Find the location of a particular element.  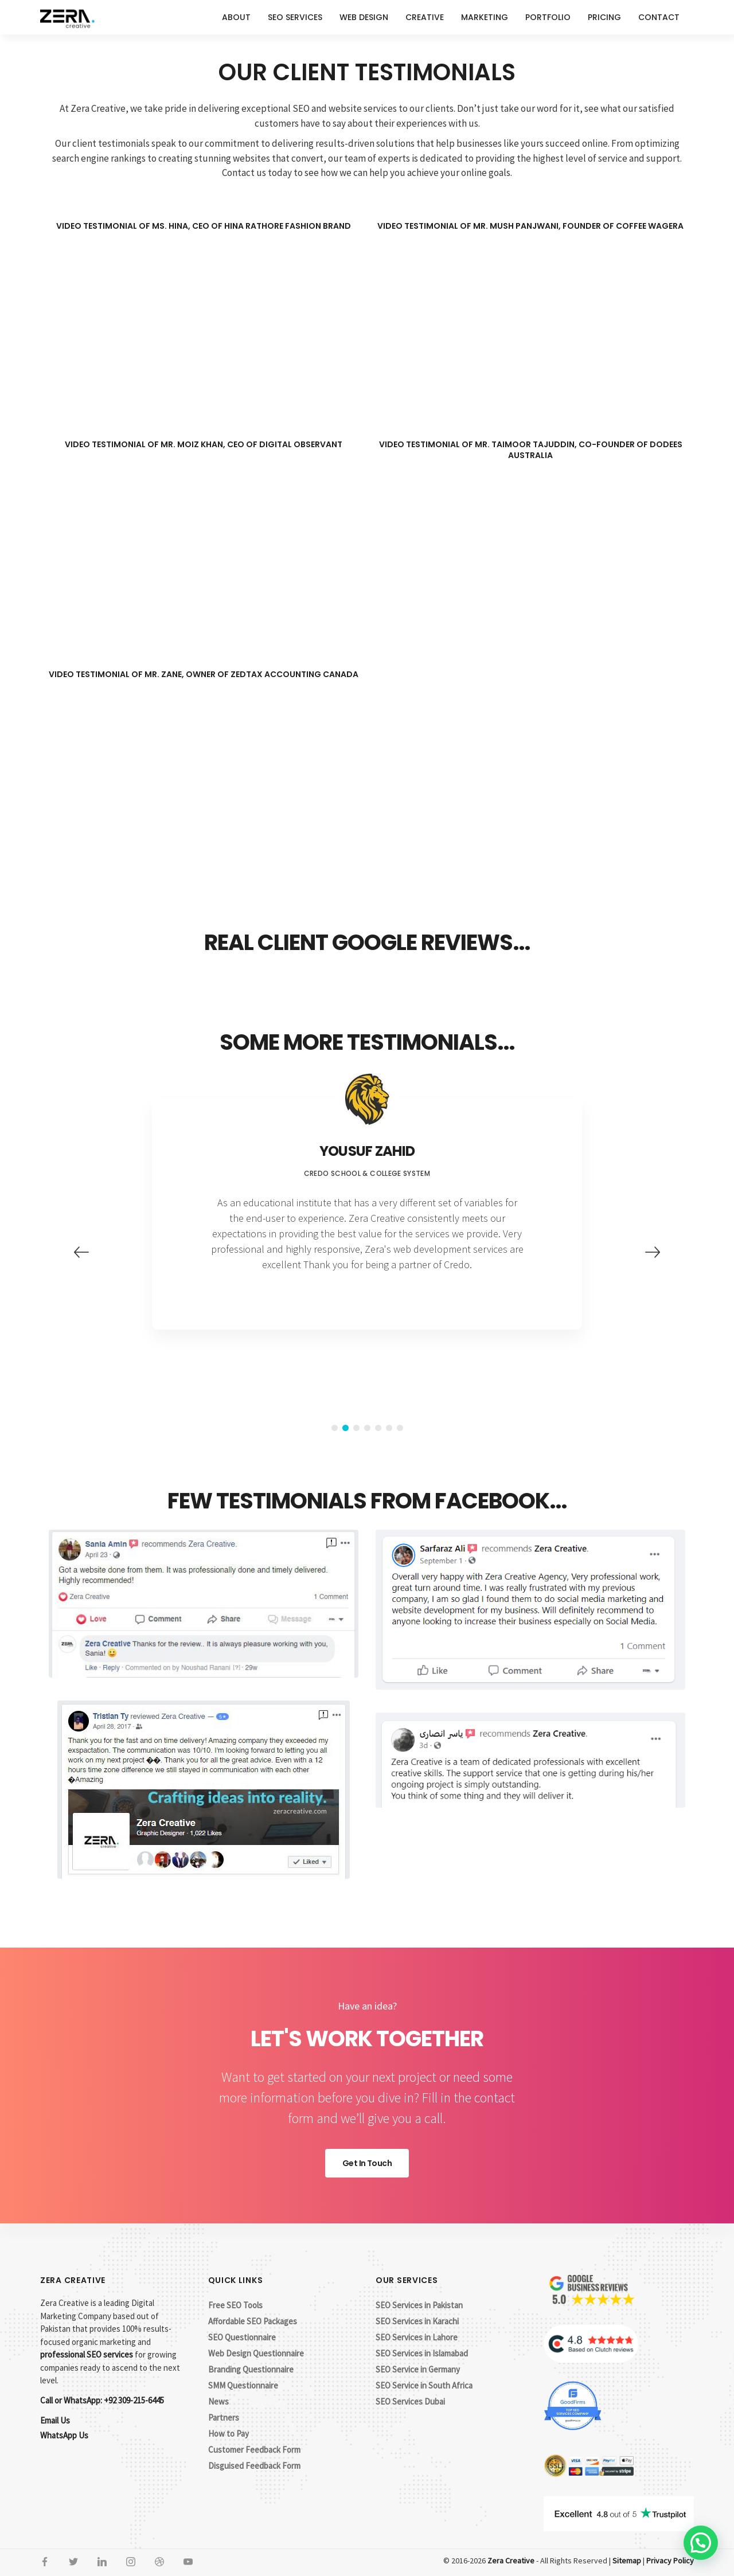

WhatsApp Us is located at coordinates (64, 2435).